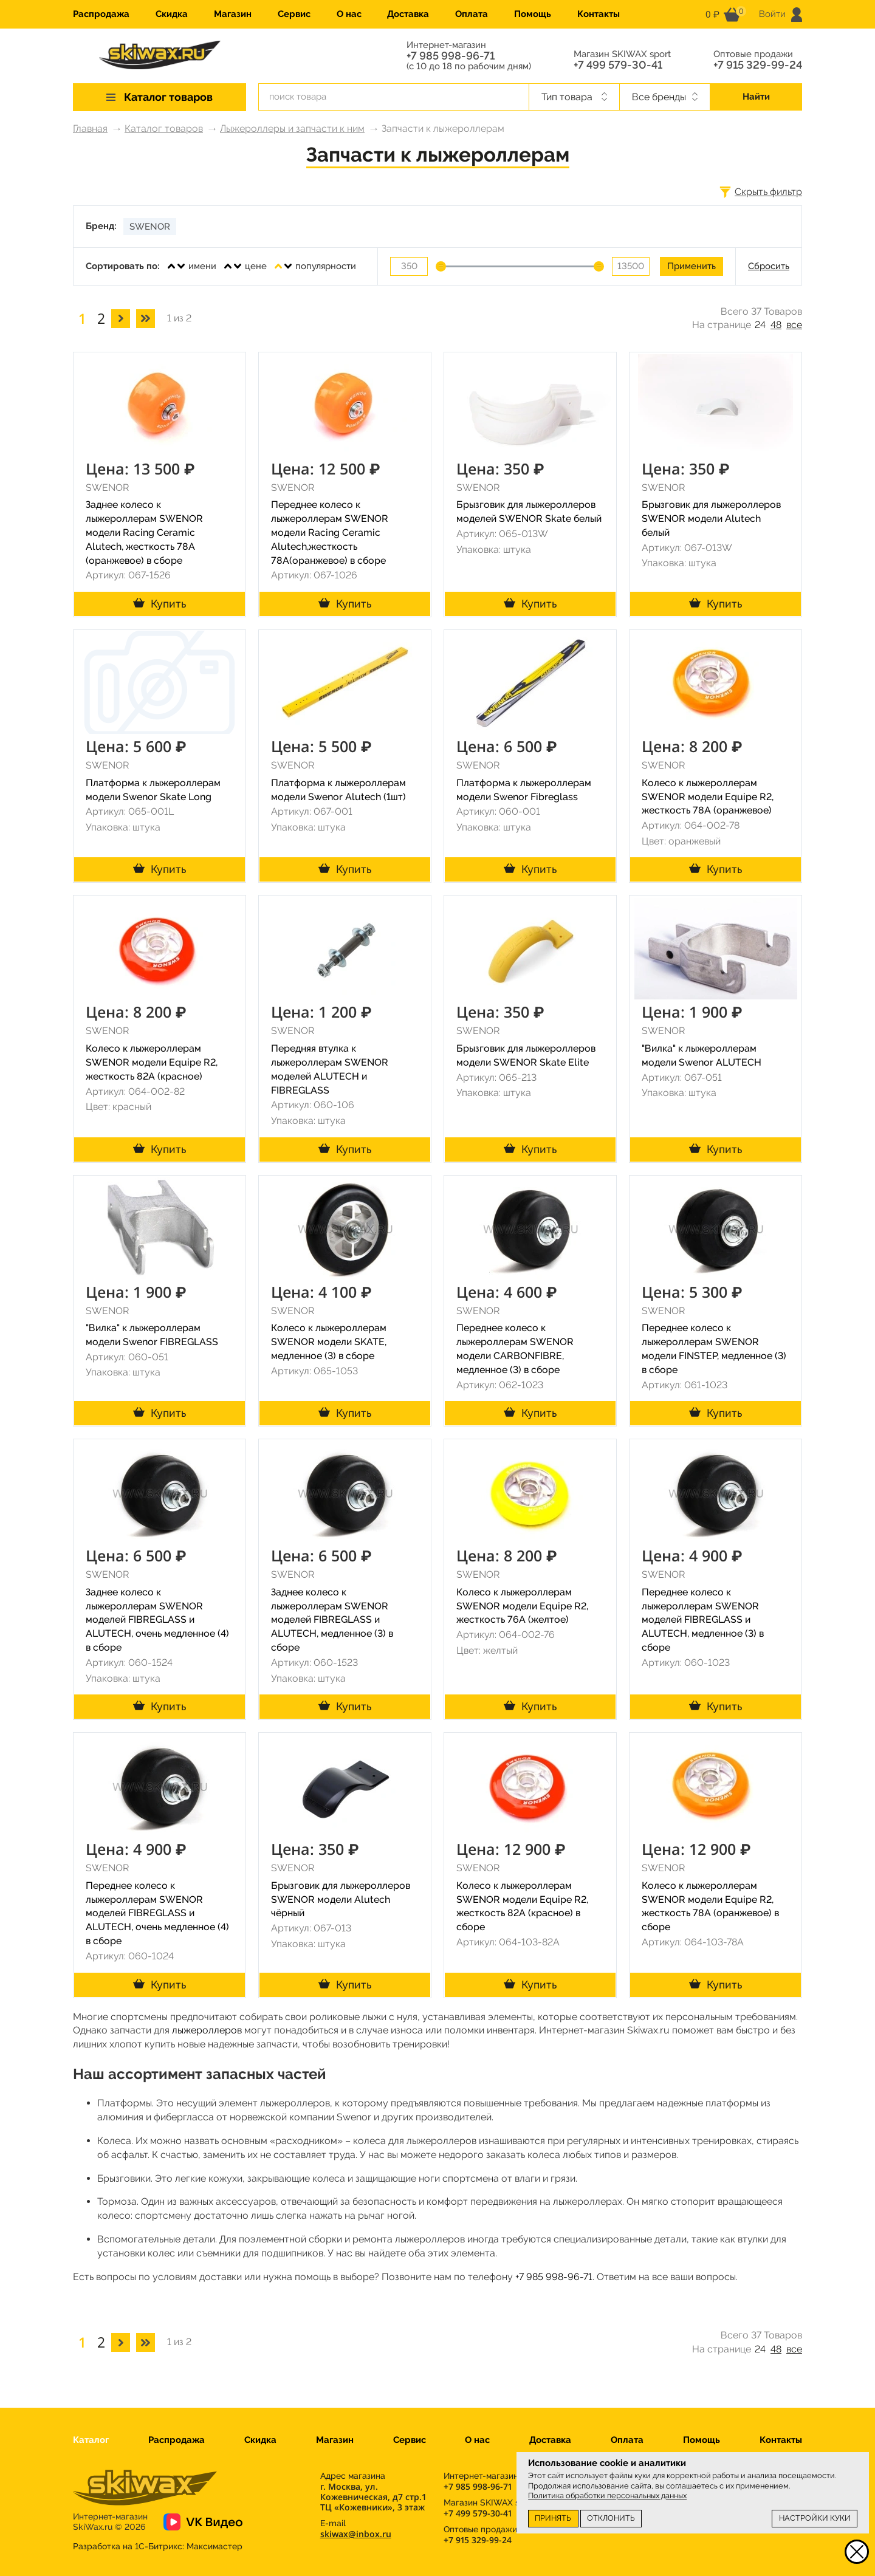 The image size is (875, 2576). Describe the element at coordinates (207, 2030) in the screenshot. I see `лыжероллеров` at that location.